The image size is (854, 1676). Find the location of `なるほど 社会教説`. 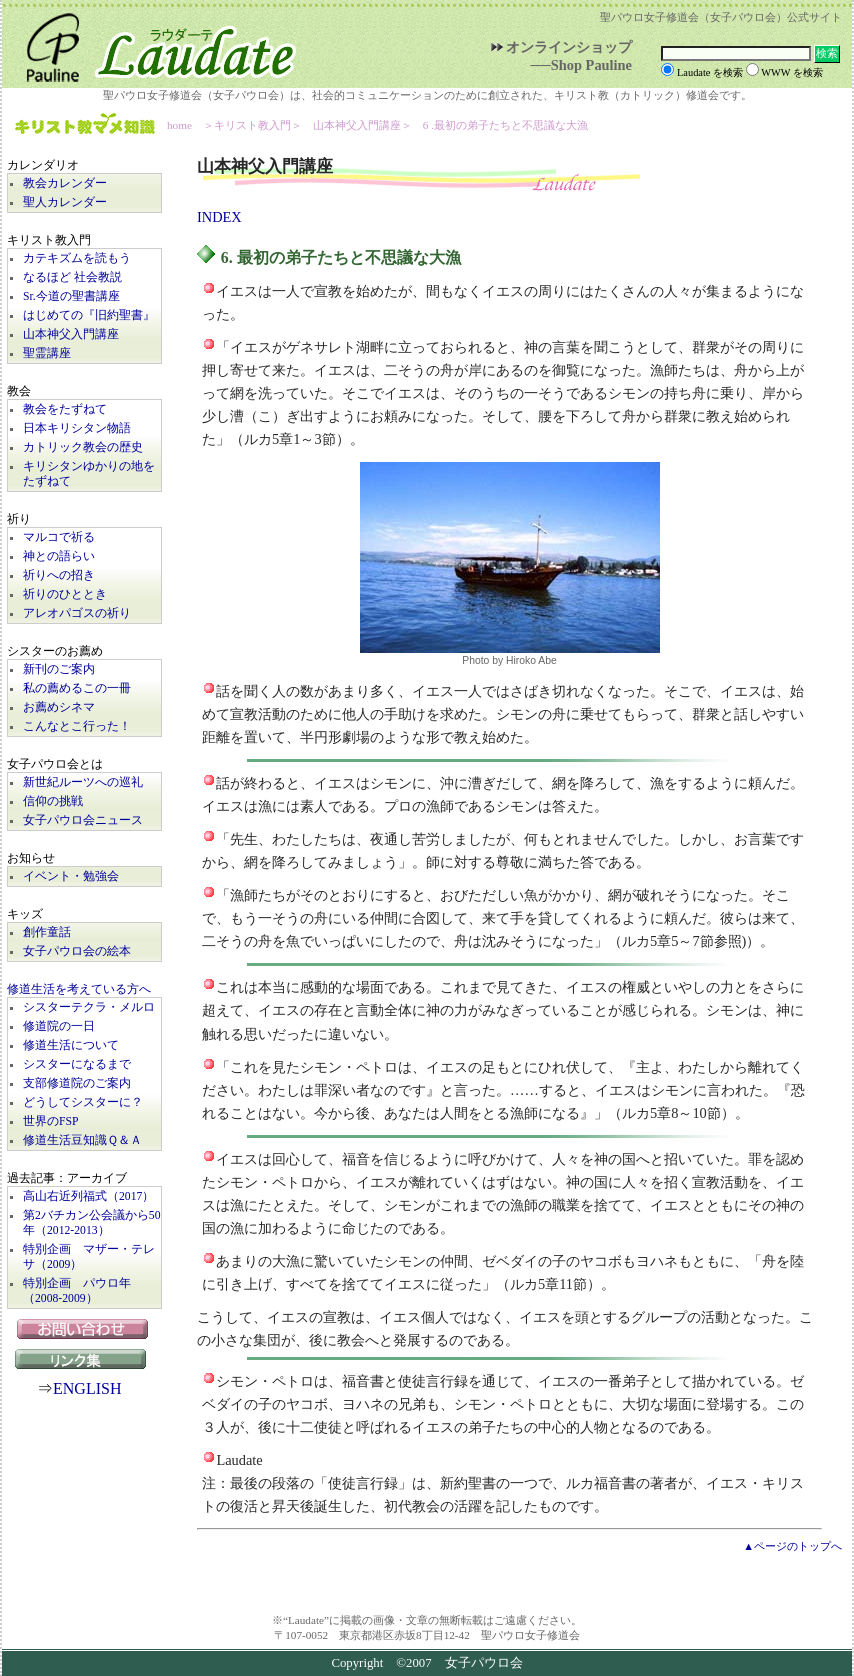

なるほど 社会教説 is located at coordinates (72, 277).